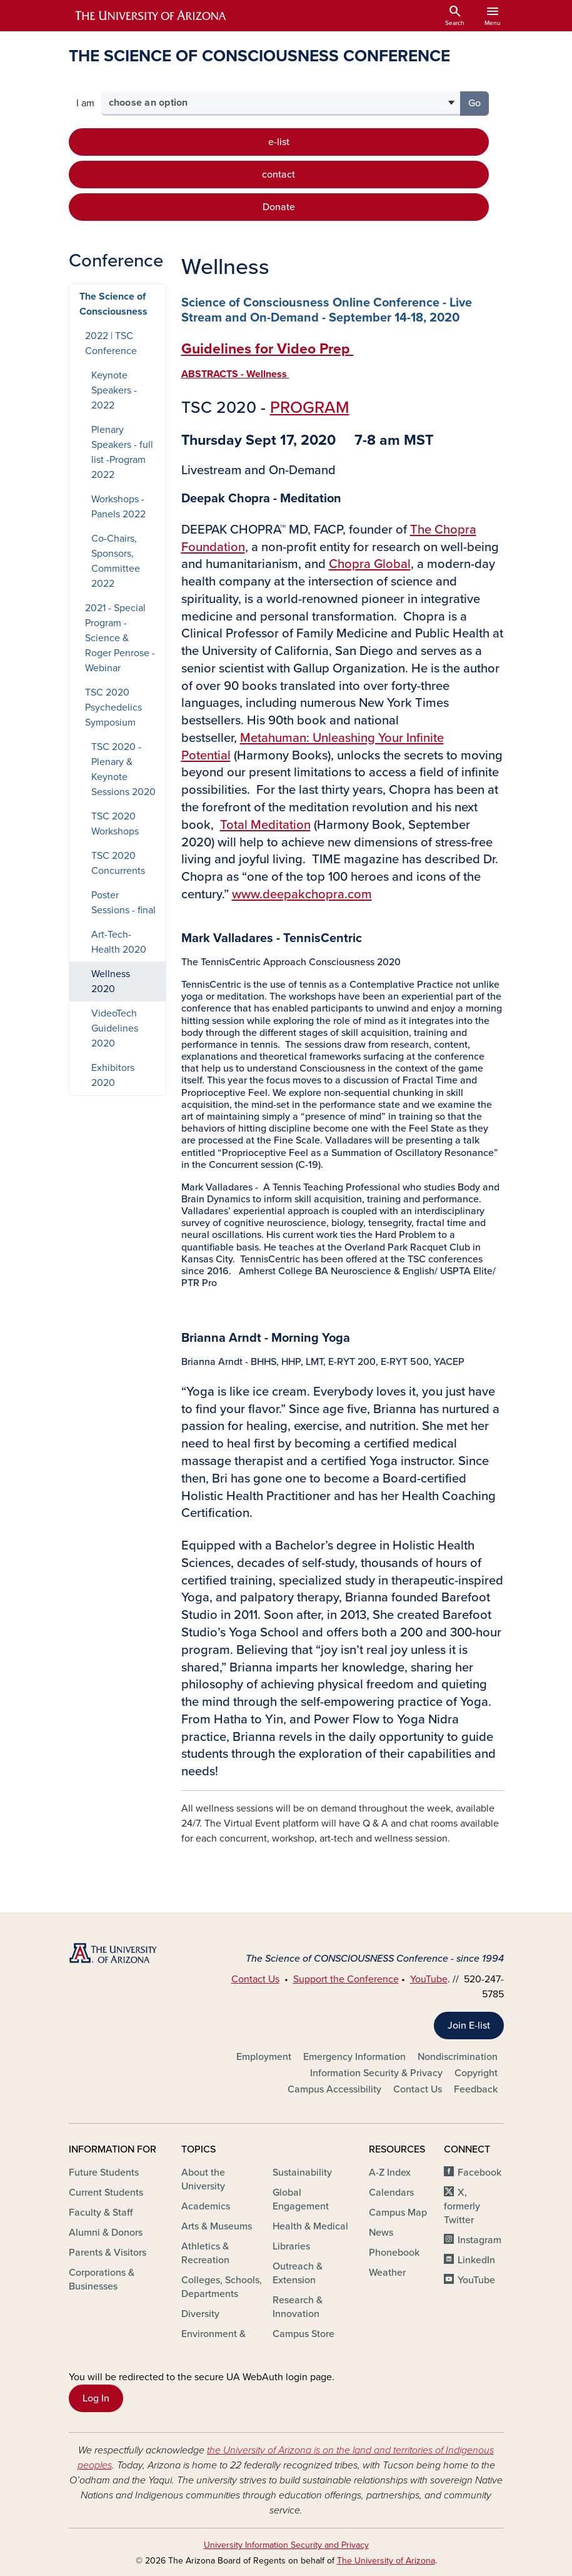 The height and width of the screenshot is (2576, 572). Describe the element at coordinates (298, 2307) in the screenshot. I see `Research & Innovation` at that location.